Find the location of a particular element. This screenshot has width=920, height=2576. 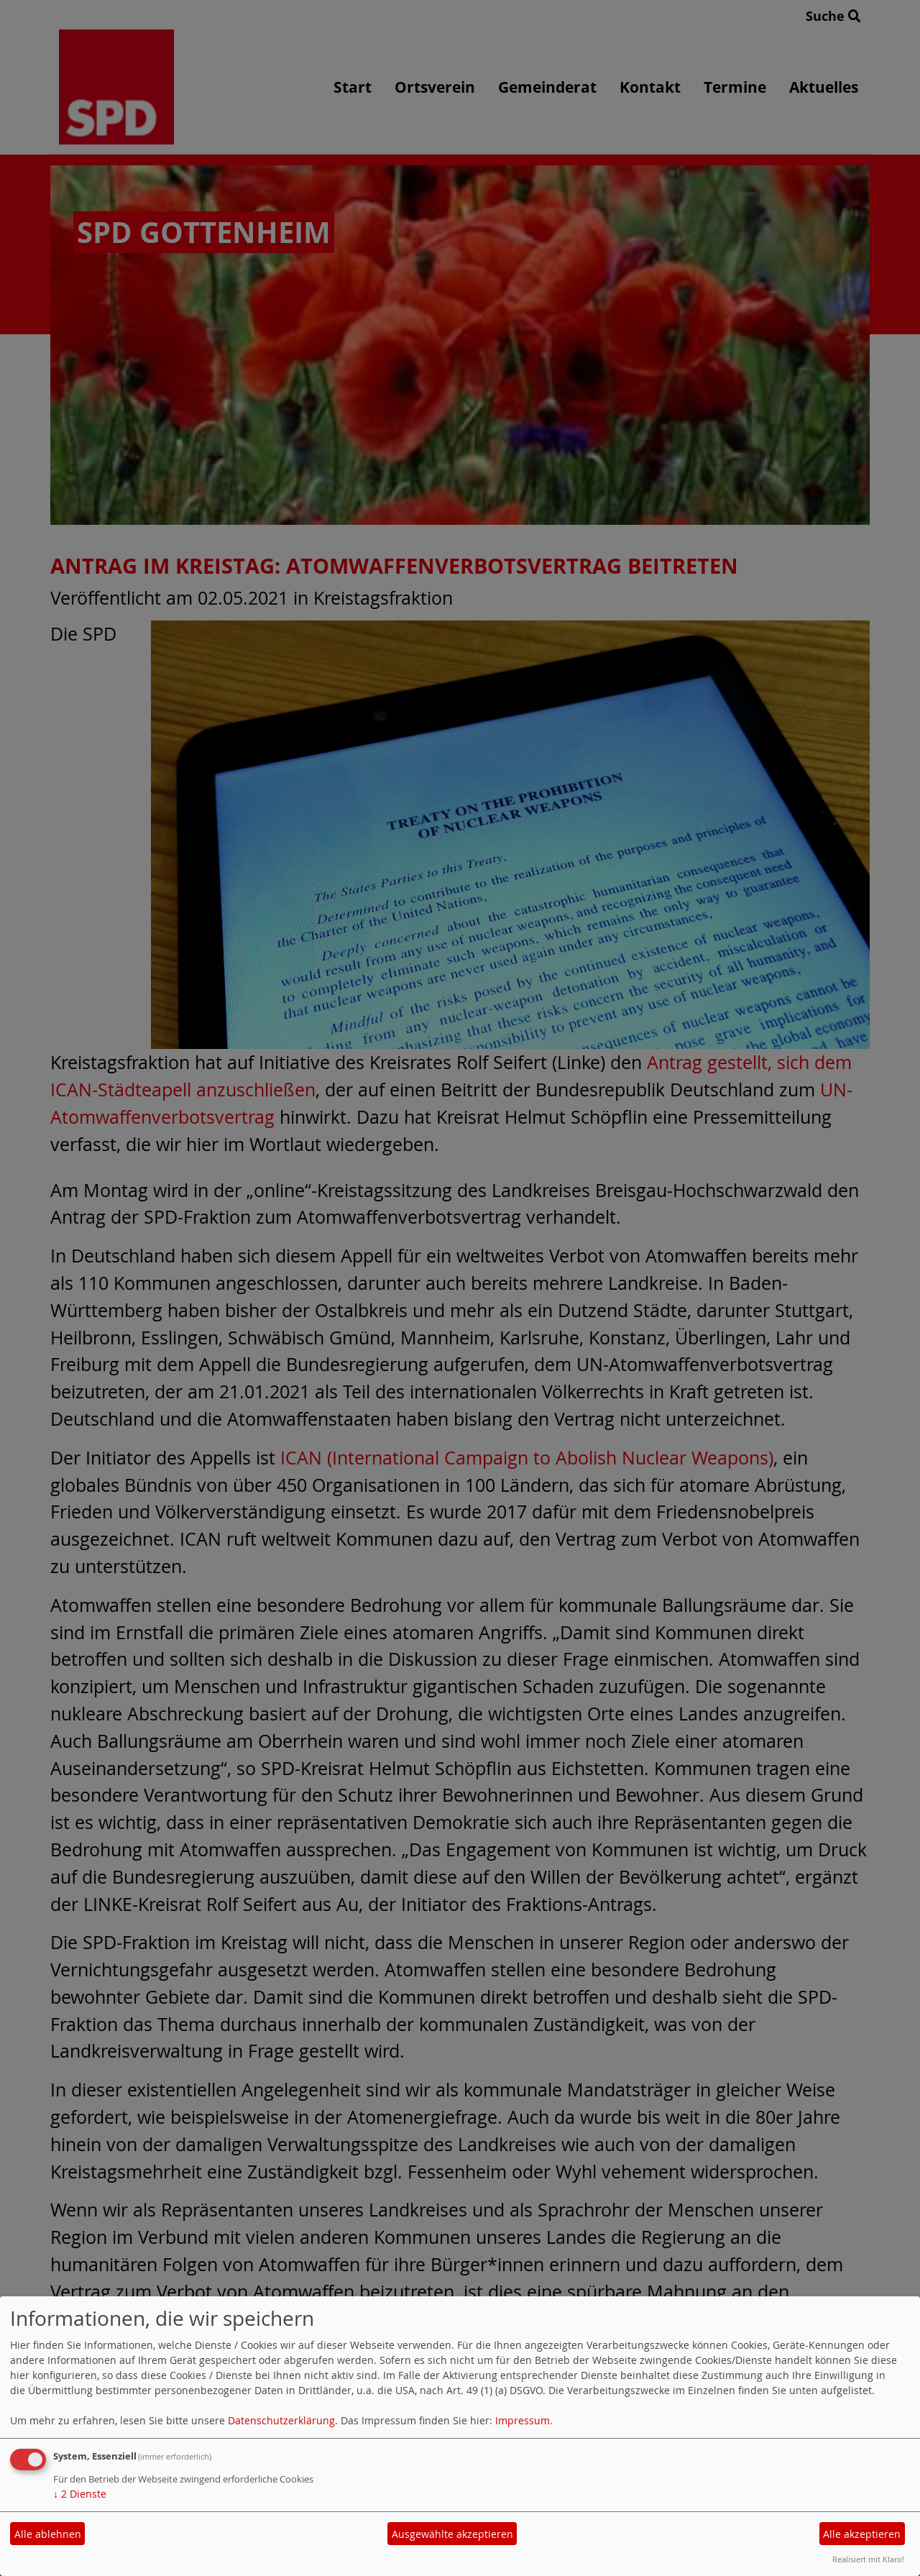

Impressum is located at coordinates (522, 2420).